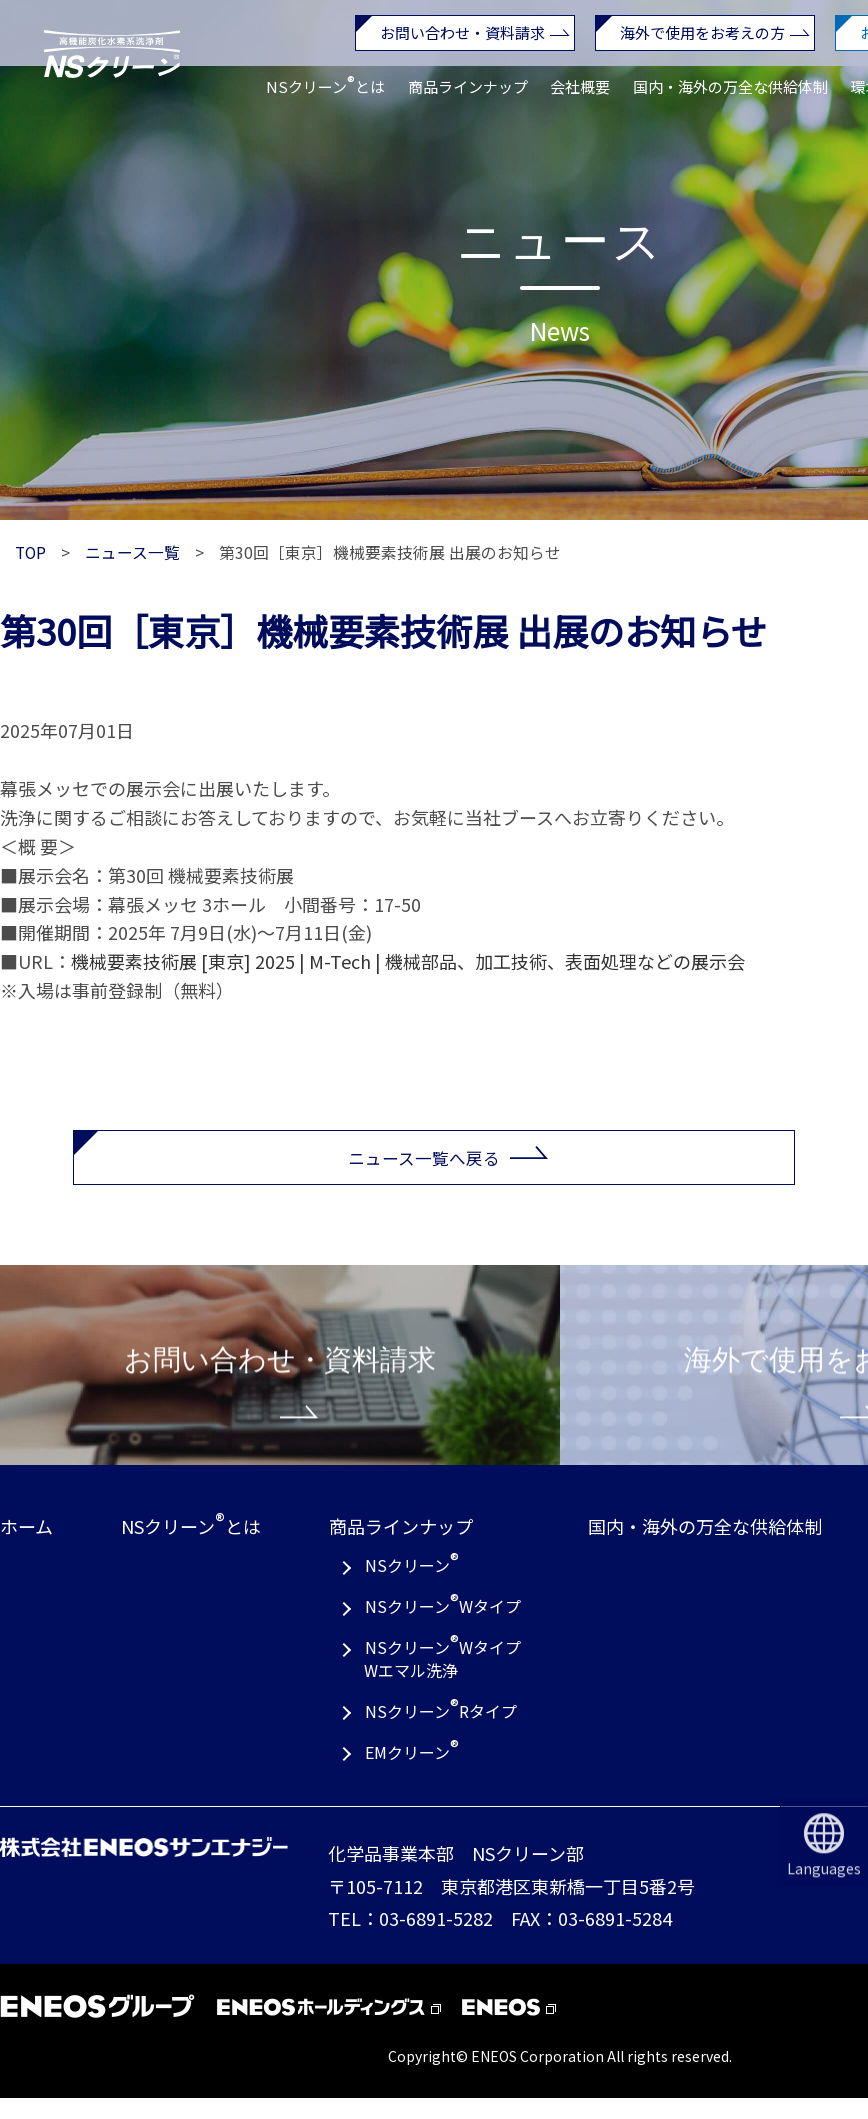 The width and height of the screenshot is (868, 2119). What do you see at coordinates (325, 83) in the screenshot?
I see `NSクリーンとは` at bounding box center [325, 83].